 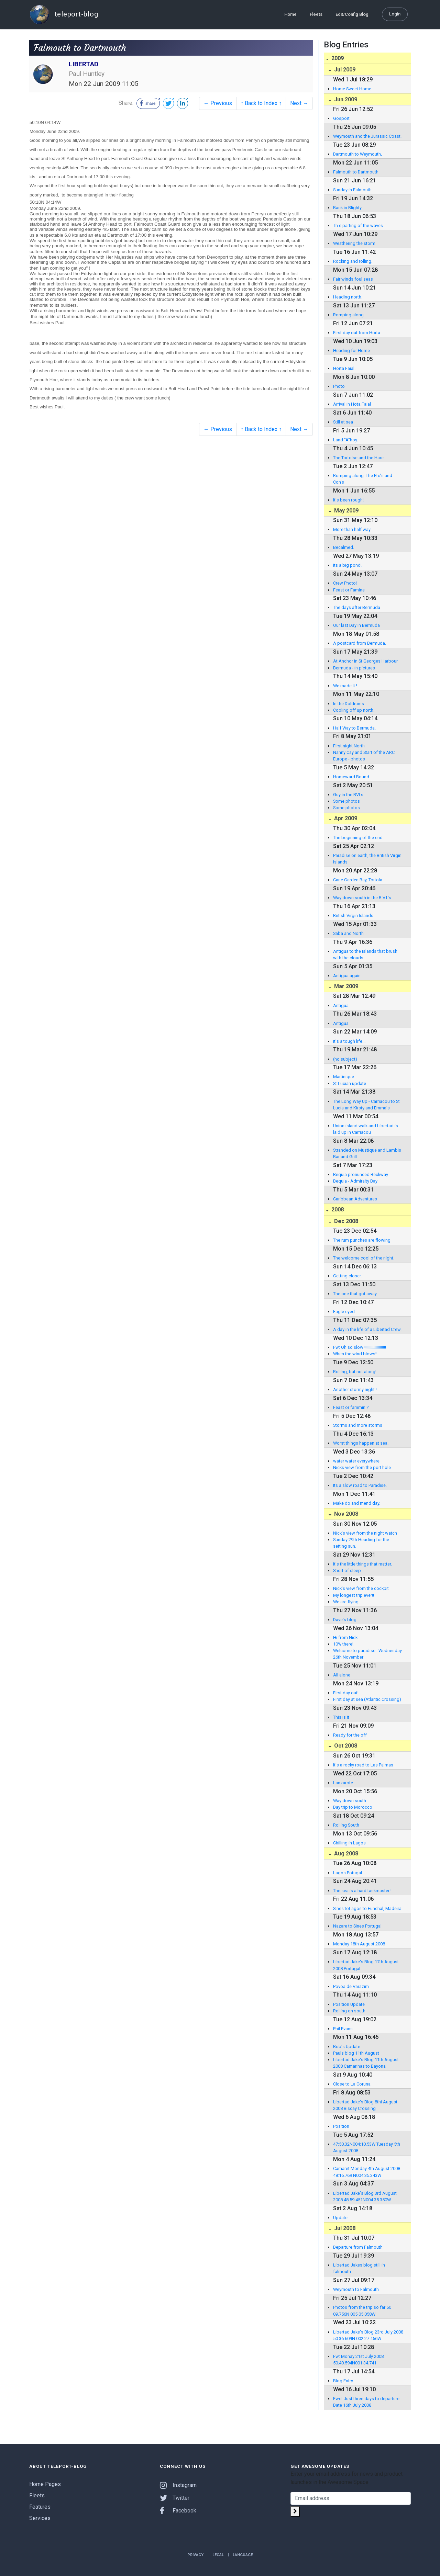 What do you see at coordinates (356, 625) in the screenshot?
I see `Our last Day in Bermuda` at bounding box center [356, 625].